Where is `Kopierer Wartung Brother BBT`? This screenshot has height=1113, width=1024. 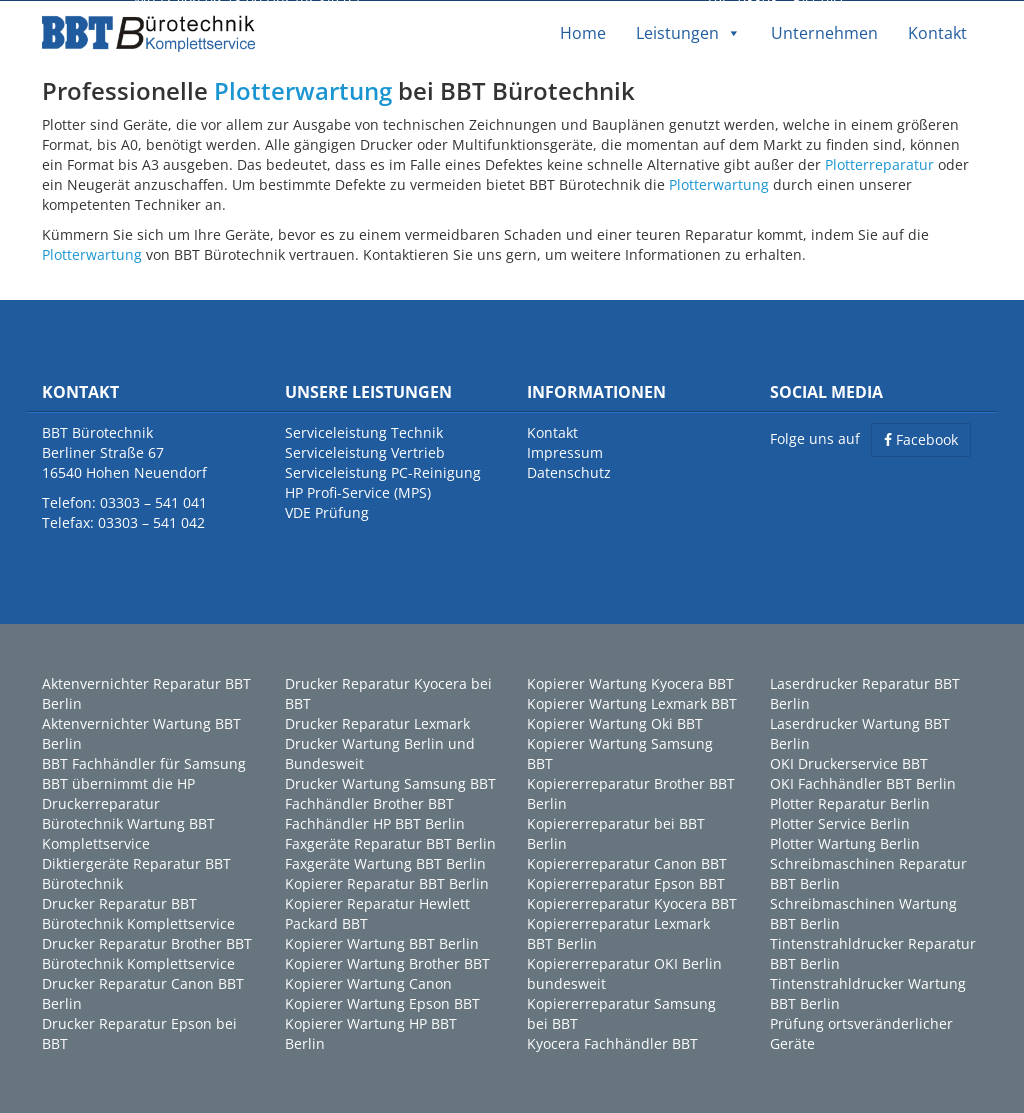
Kopierer Wartung Brother BBT is located at coordinates (387, 962).